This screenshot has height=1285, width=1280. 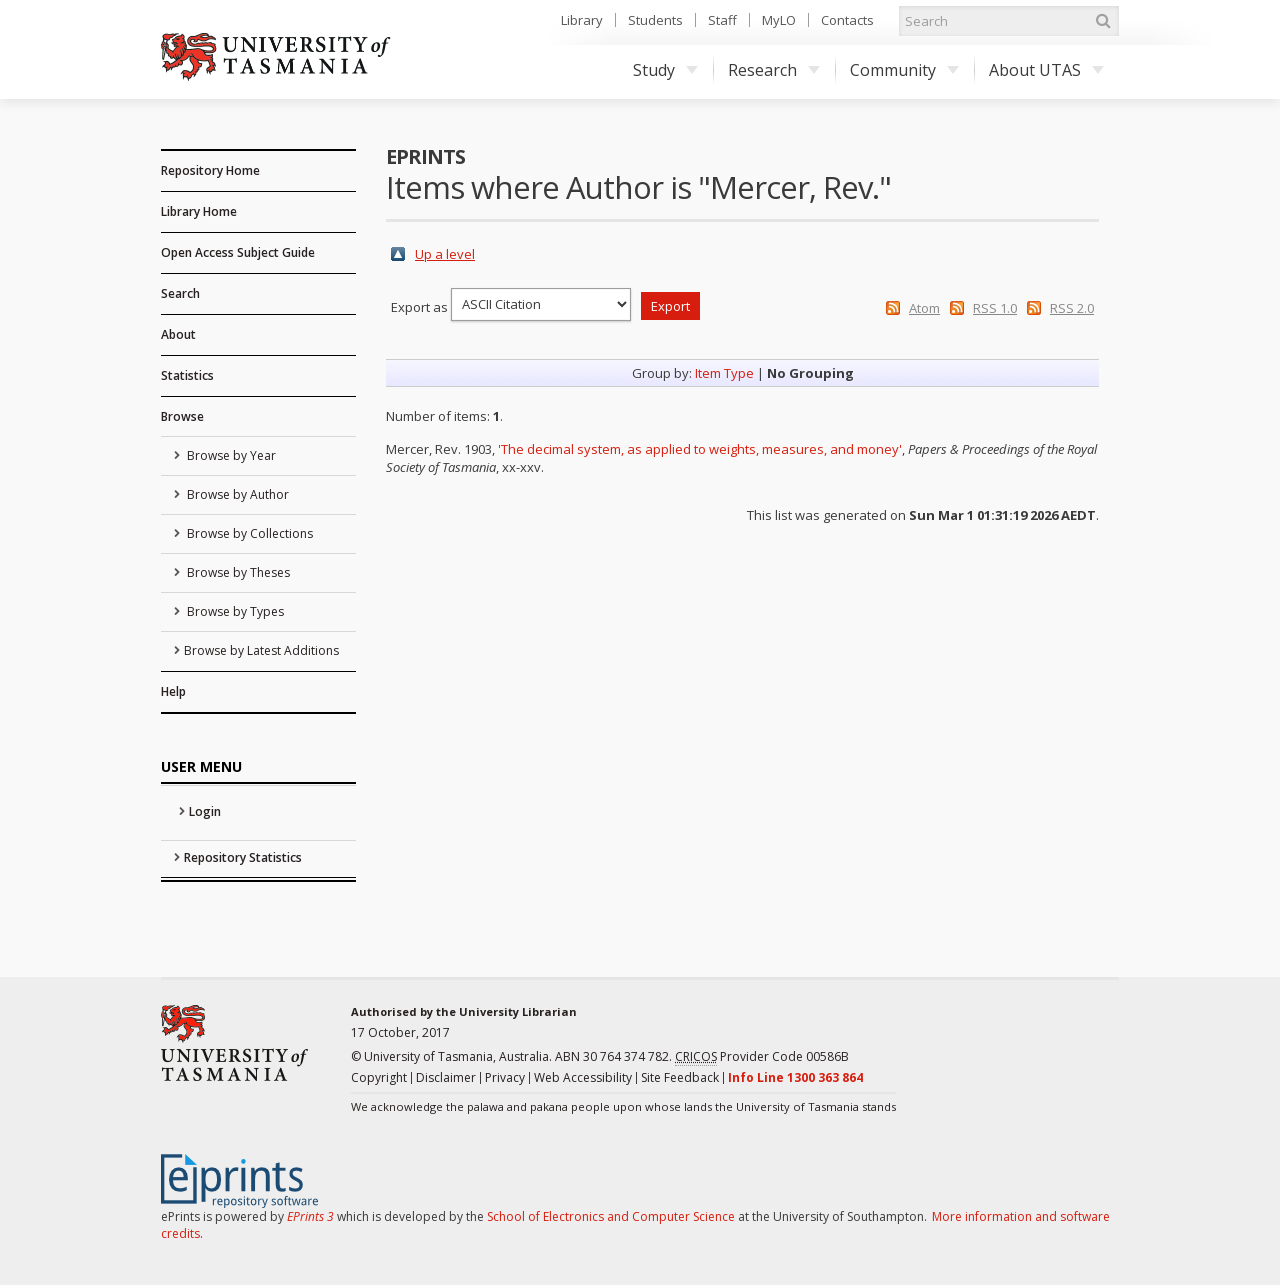 What do you see at coordinates (774, 70) in the screenshot?
I see `Research` at bounding box center [774, 70].